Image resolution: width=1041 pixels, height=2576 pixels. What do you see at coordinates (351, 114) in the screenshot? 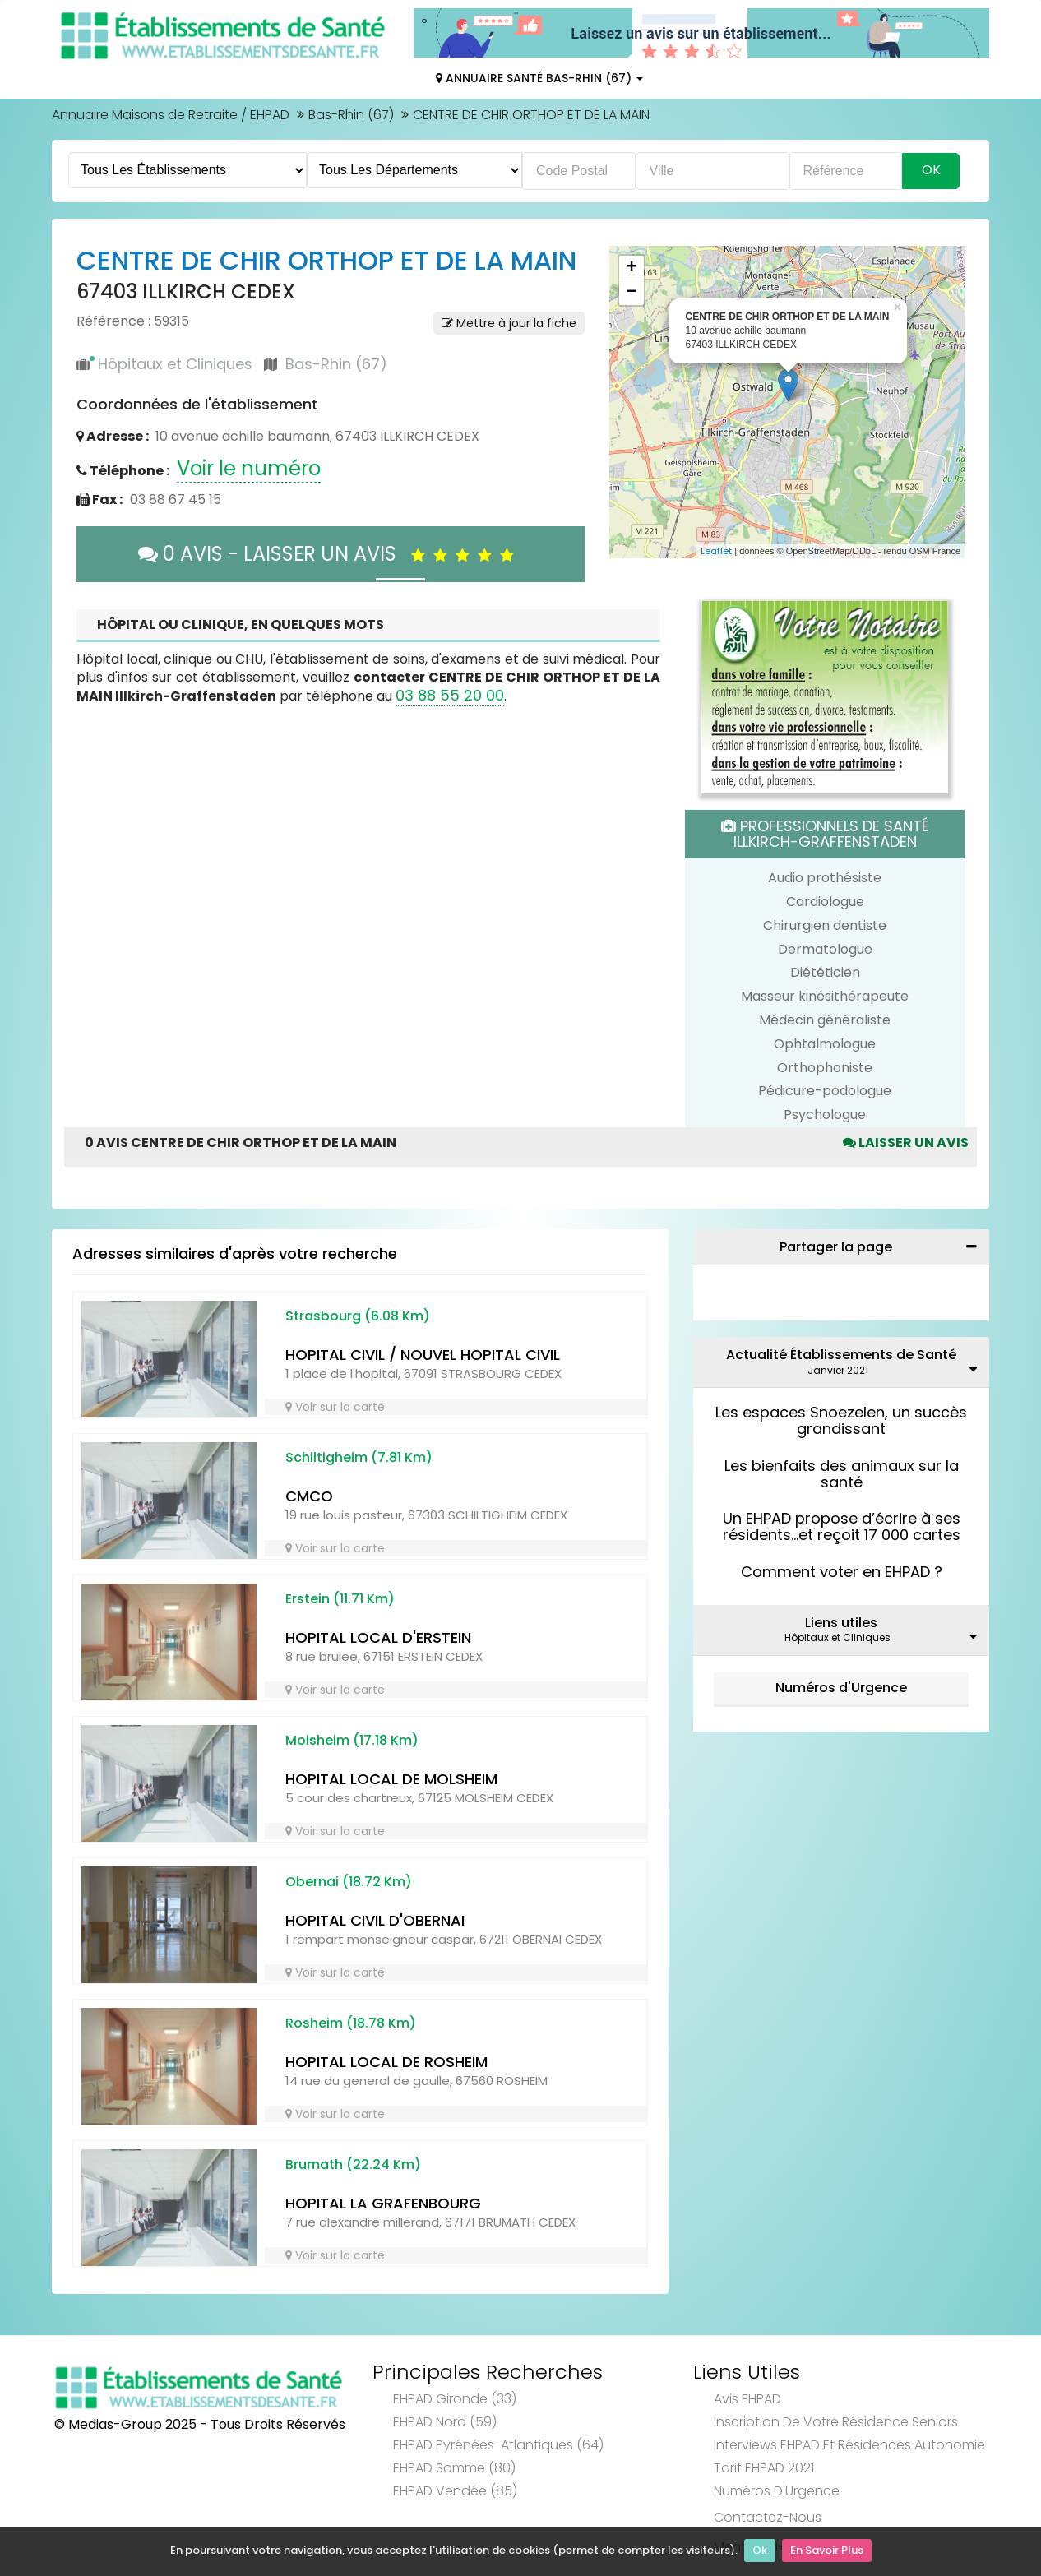
I see `Bas-Rhin (67)` at bounding box center [351, 114].